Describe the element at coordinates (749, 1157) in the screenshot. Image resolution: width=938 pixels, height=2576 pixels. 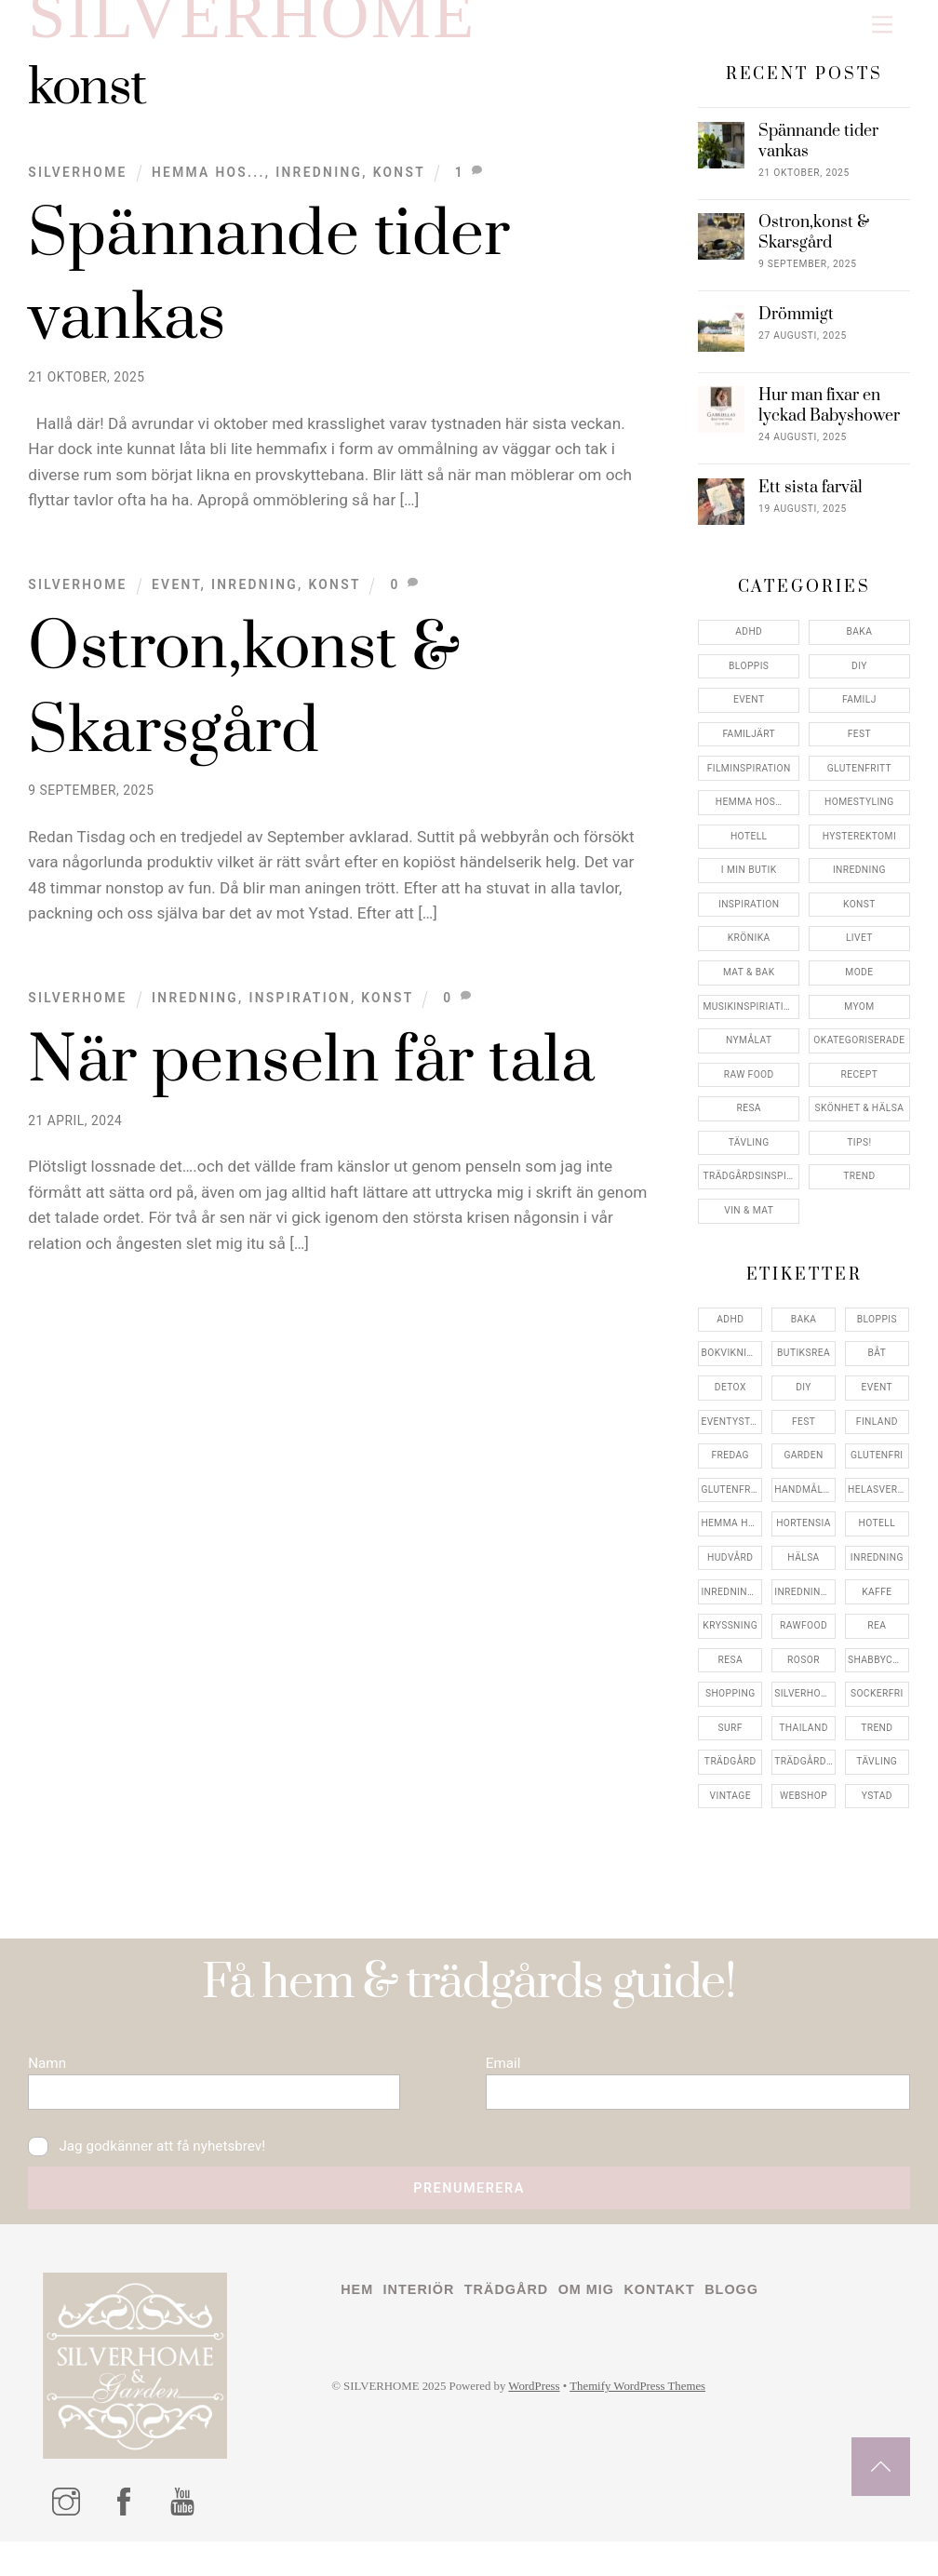
I see `Tävling` at that location.